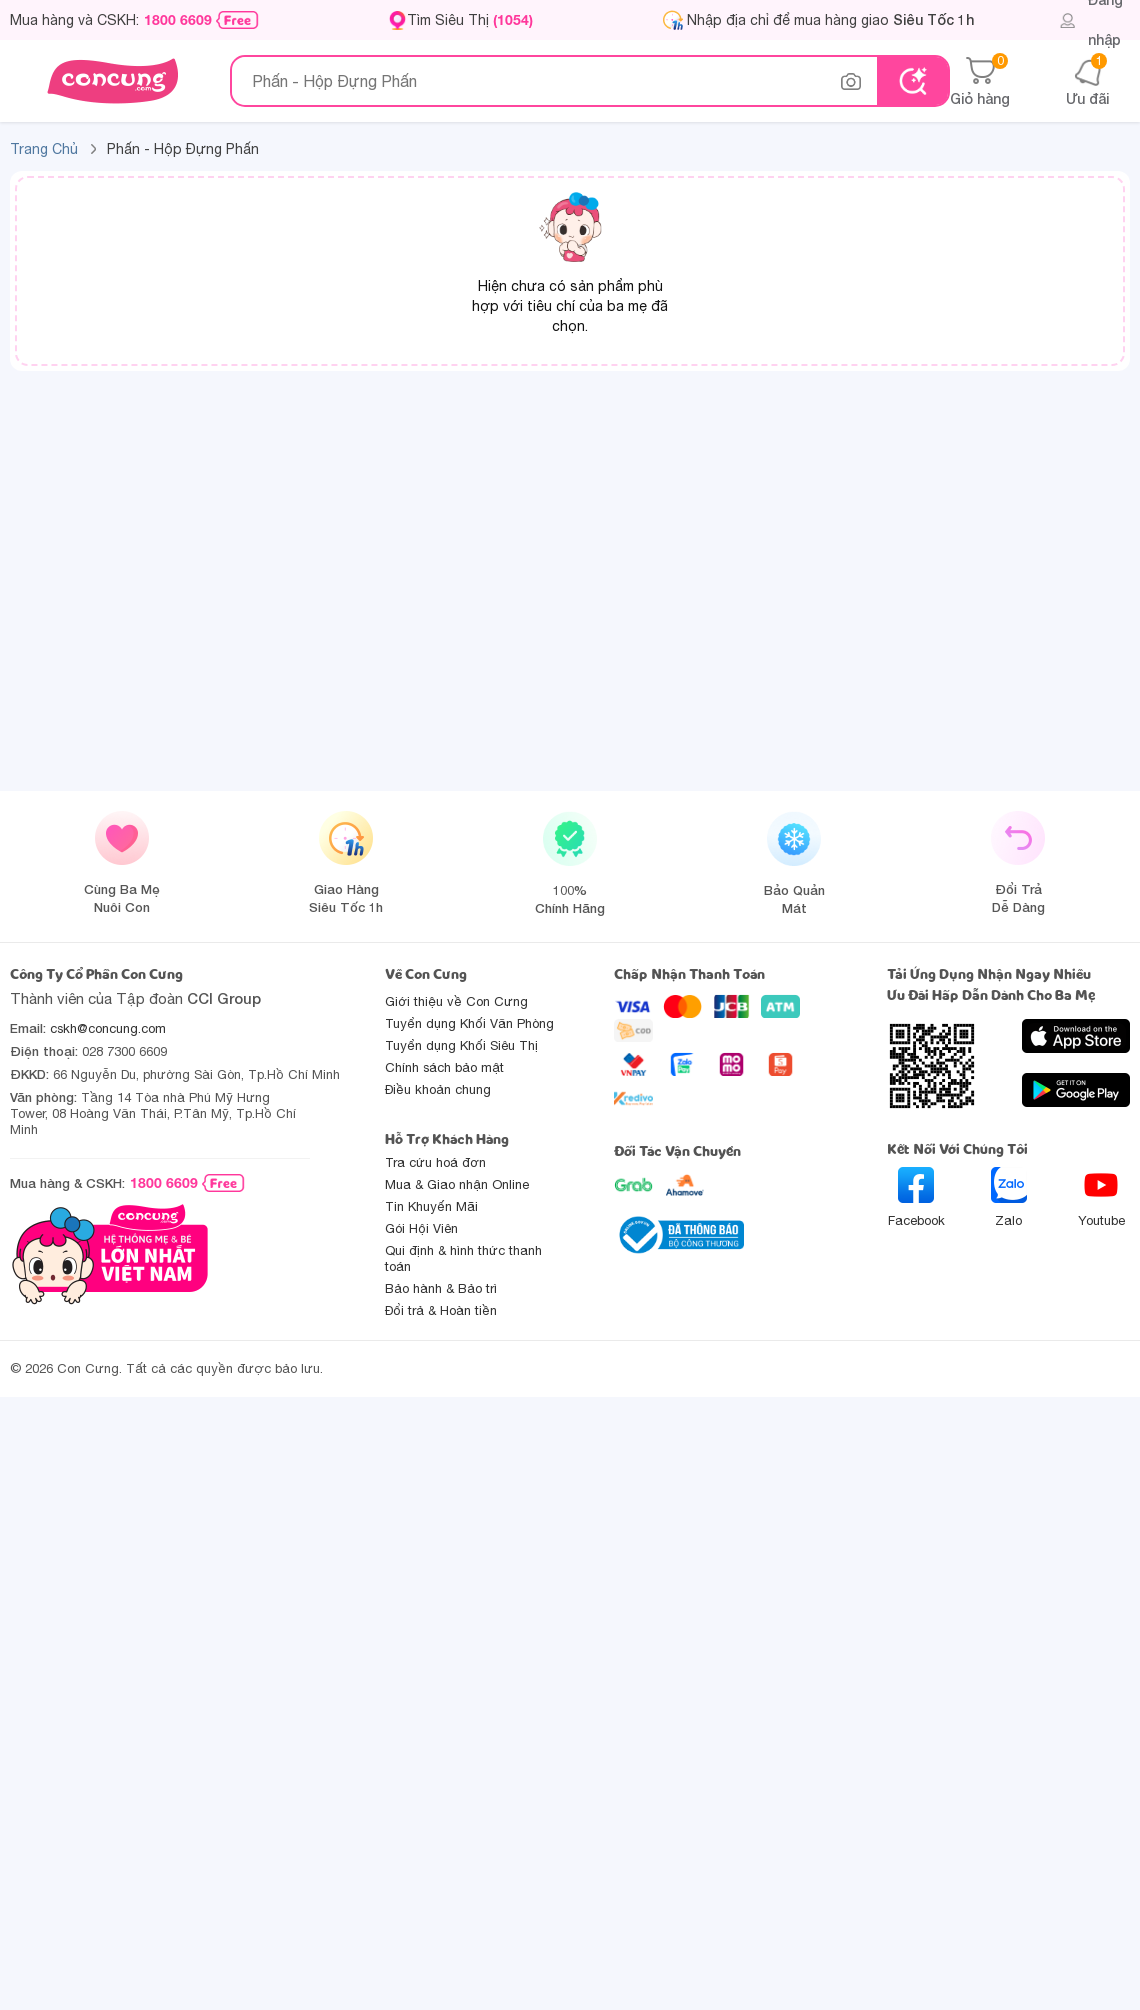  Describe the element at coordinates (421, 1228) in the screenshot. I see `Gói Hội Viên` at that location.